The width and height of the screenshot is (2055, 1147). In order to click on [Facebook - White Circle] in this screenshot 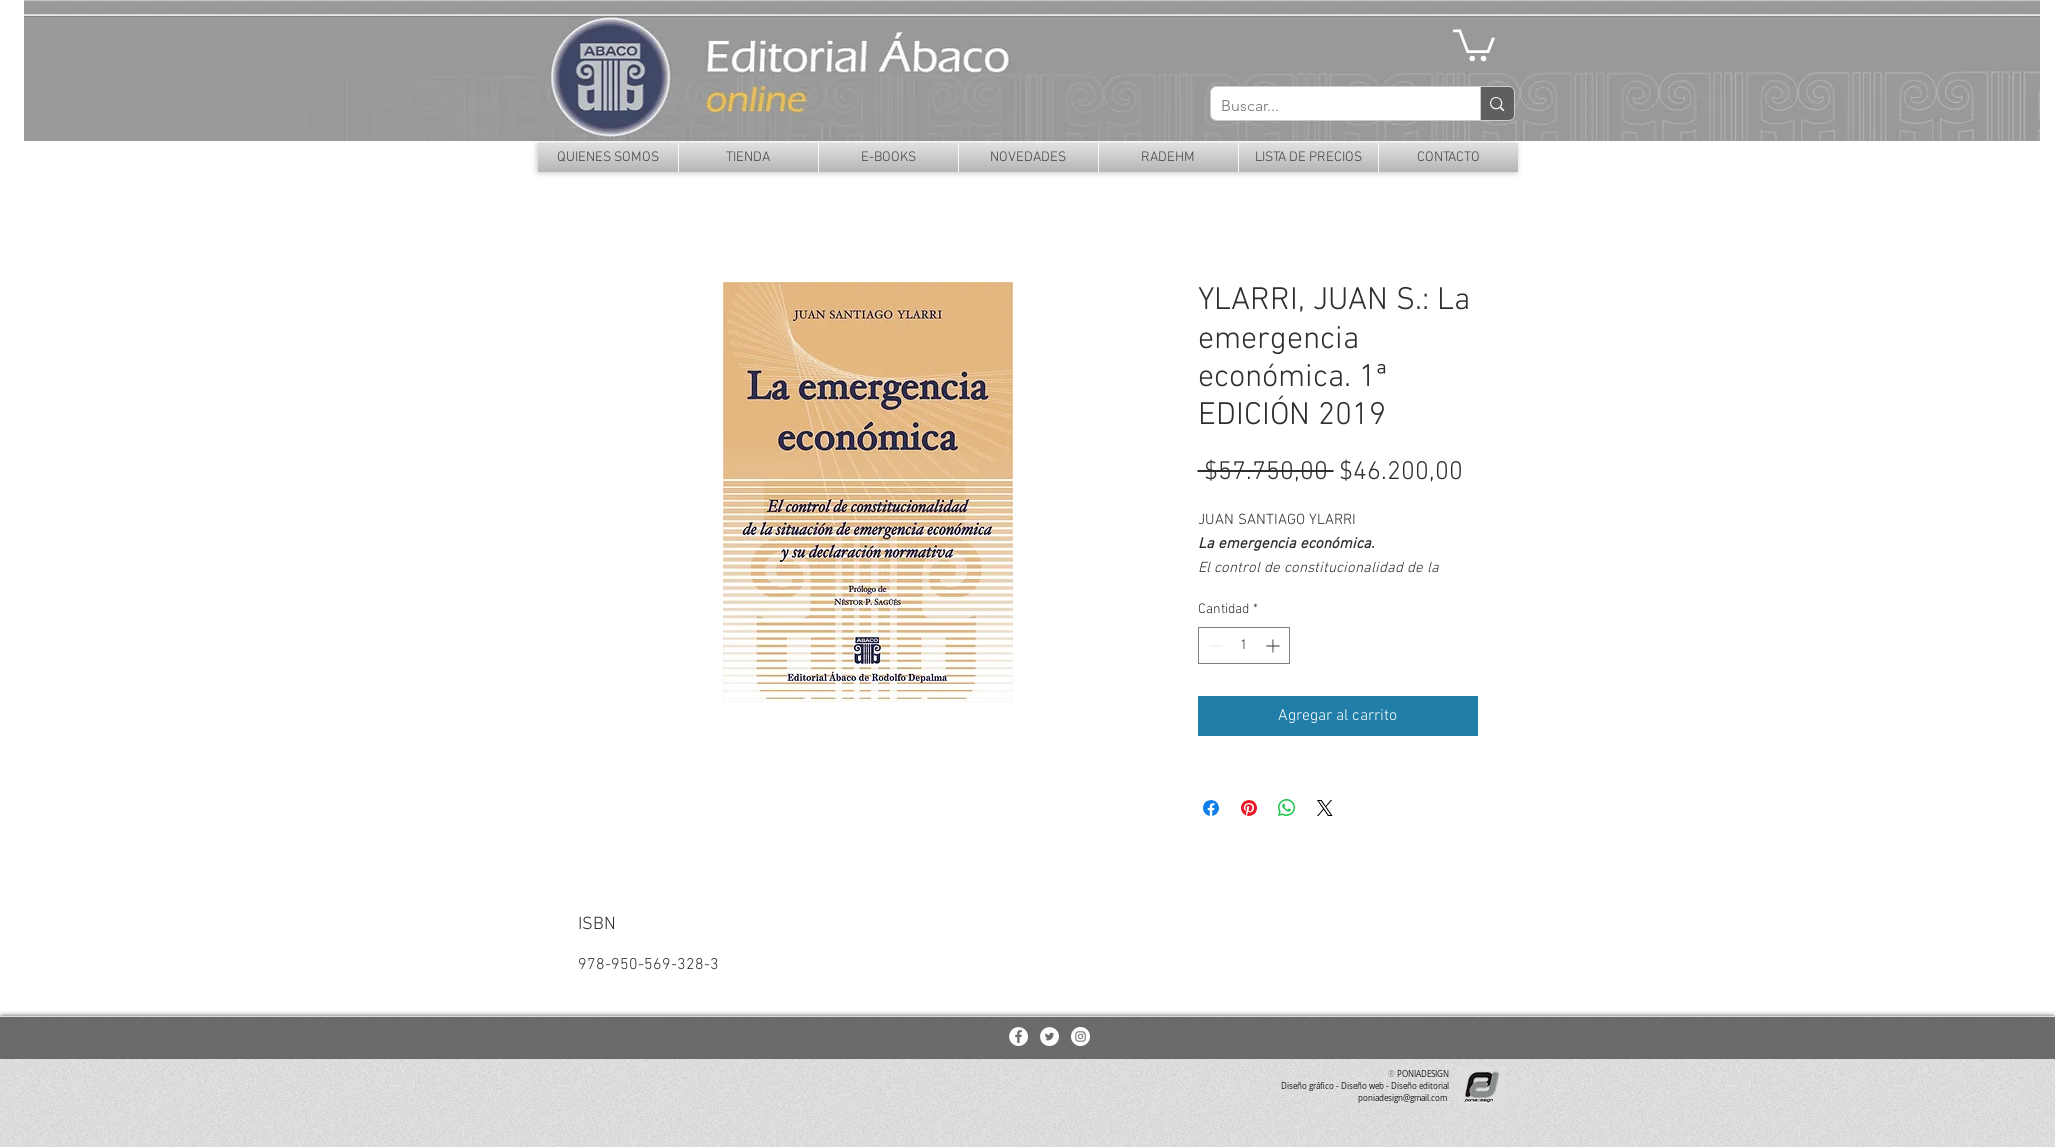, I will do `click(1018, 1036)`.